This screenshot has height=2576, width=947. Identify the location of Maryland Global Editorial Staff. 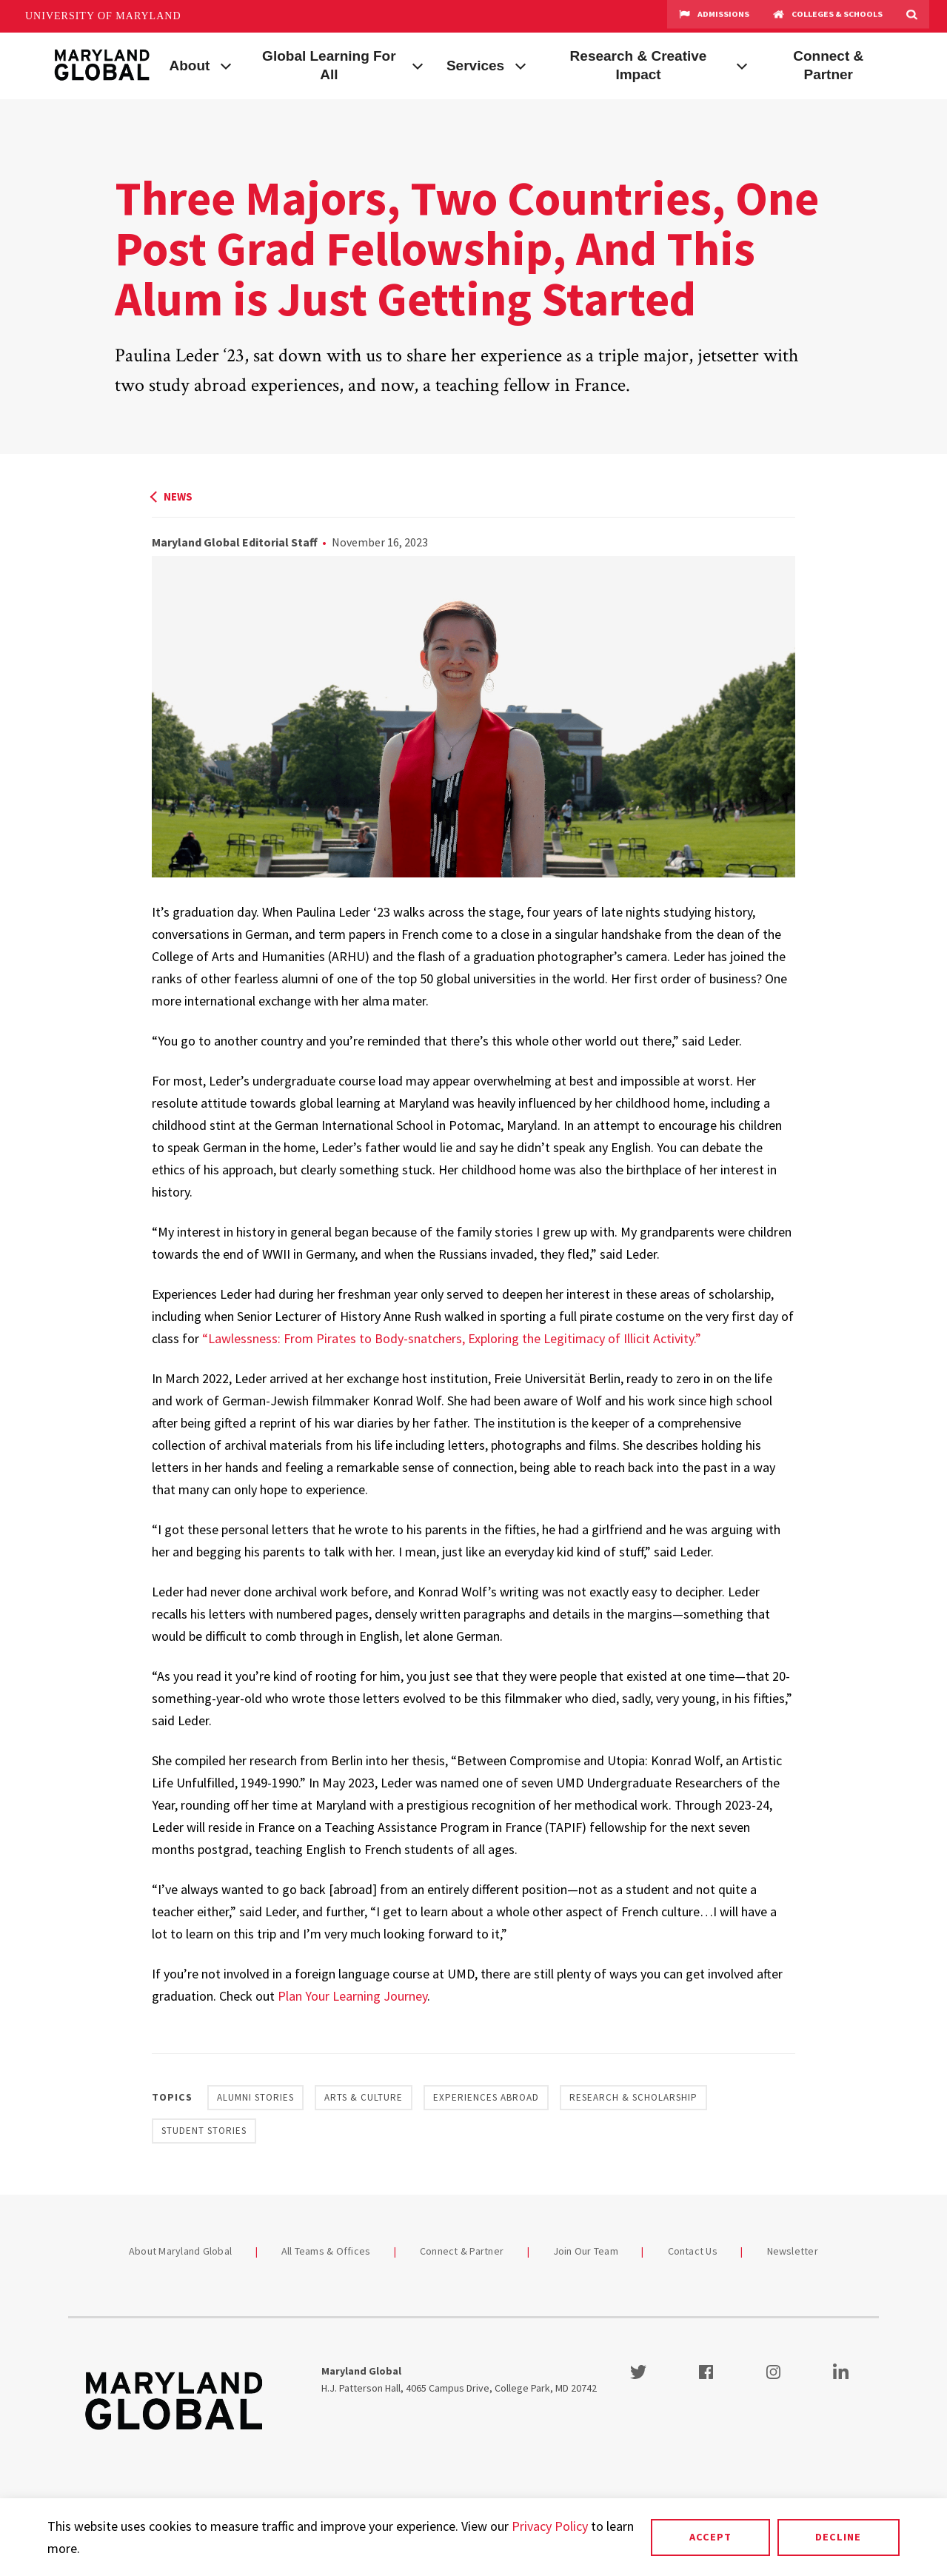
(235, 542).